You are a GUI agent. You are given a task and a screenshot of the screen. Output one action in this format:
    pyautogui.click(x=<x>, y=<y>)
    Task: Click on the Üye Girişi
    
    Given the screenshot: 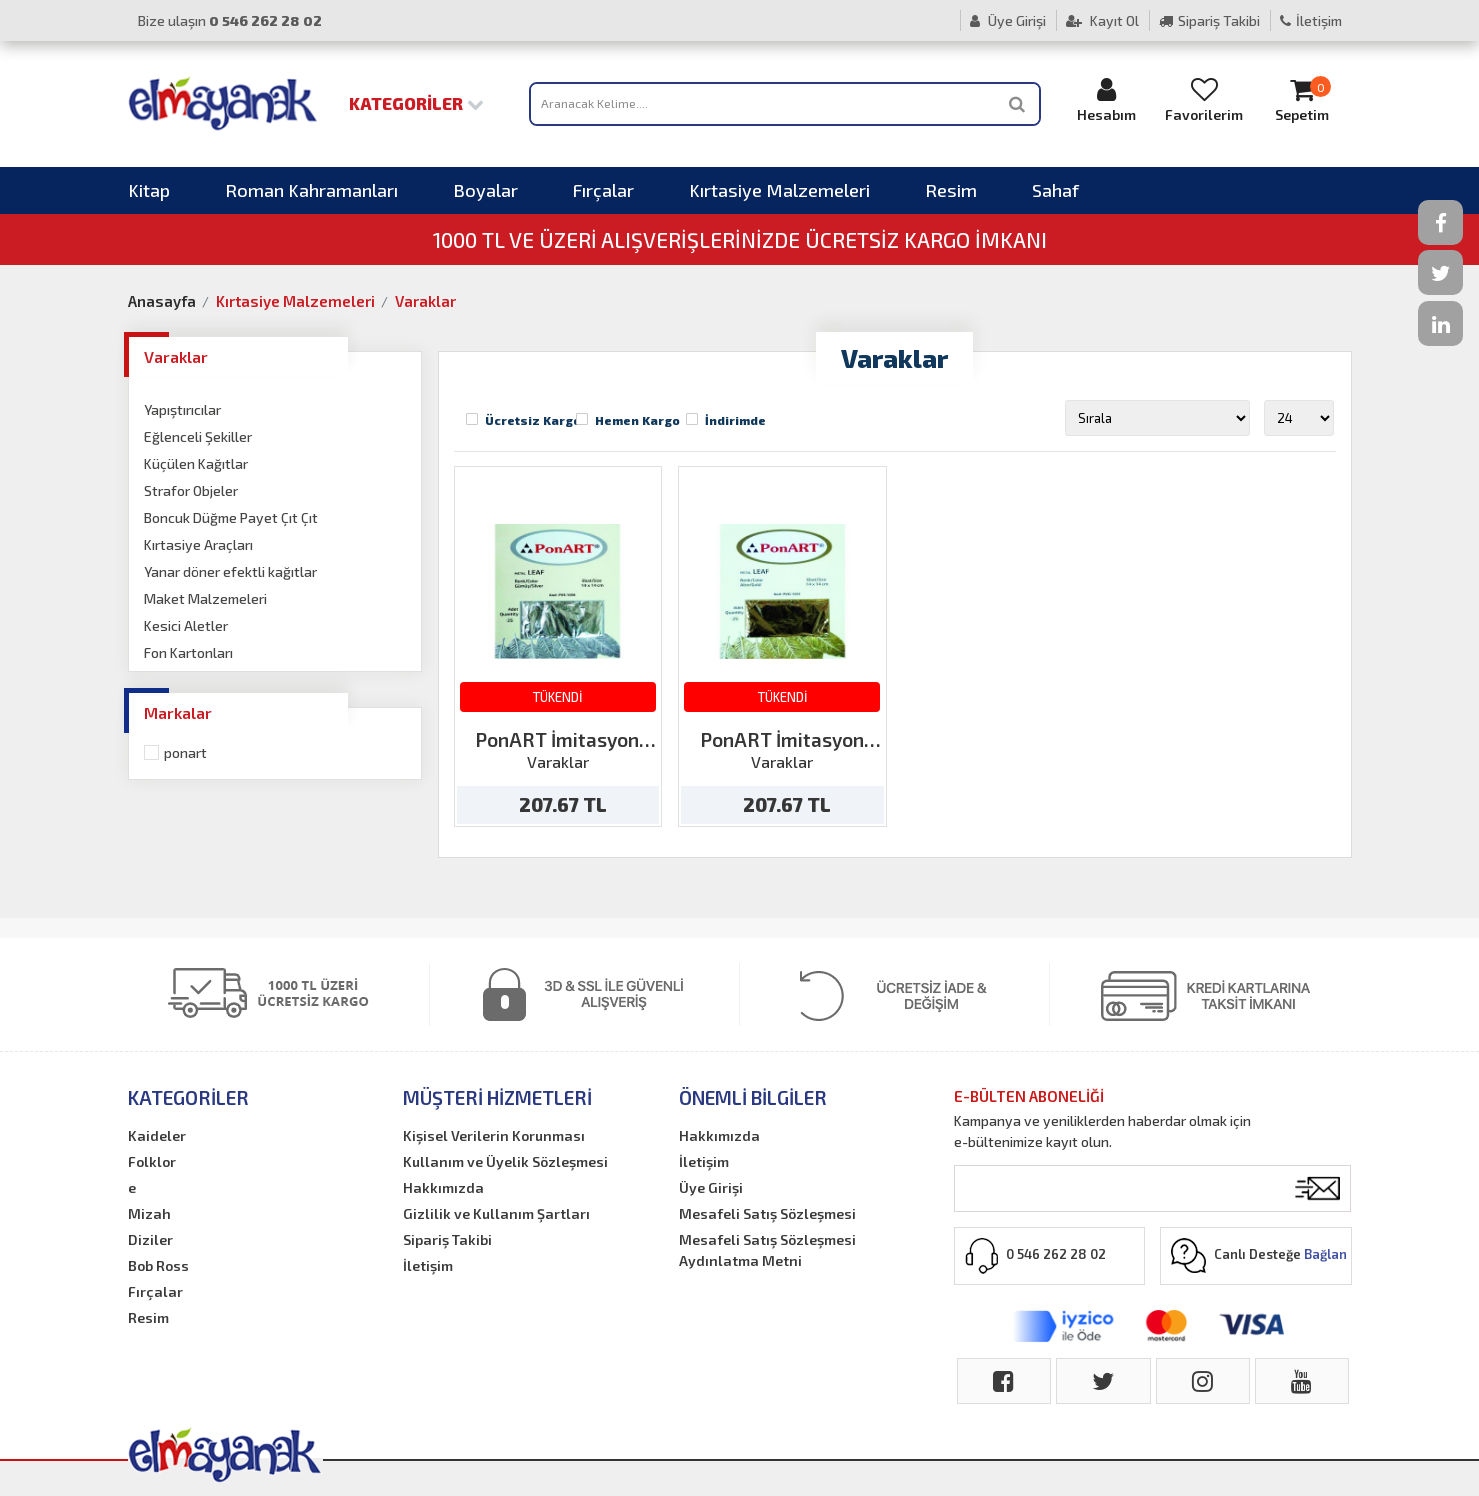 What is the action you would take?
    pyautogui.click(x=1008, y=20)
    